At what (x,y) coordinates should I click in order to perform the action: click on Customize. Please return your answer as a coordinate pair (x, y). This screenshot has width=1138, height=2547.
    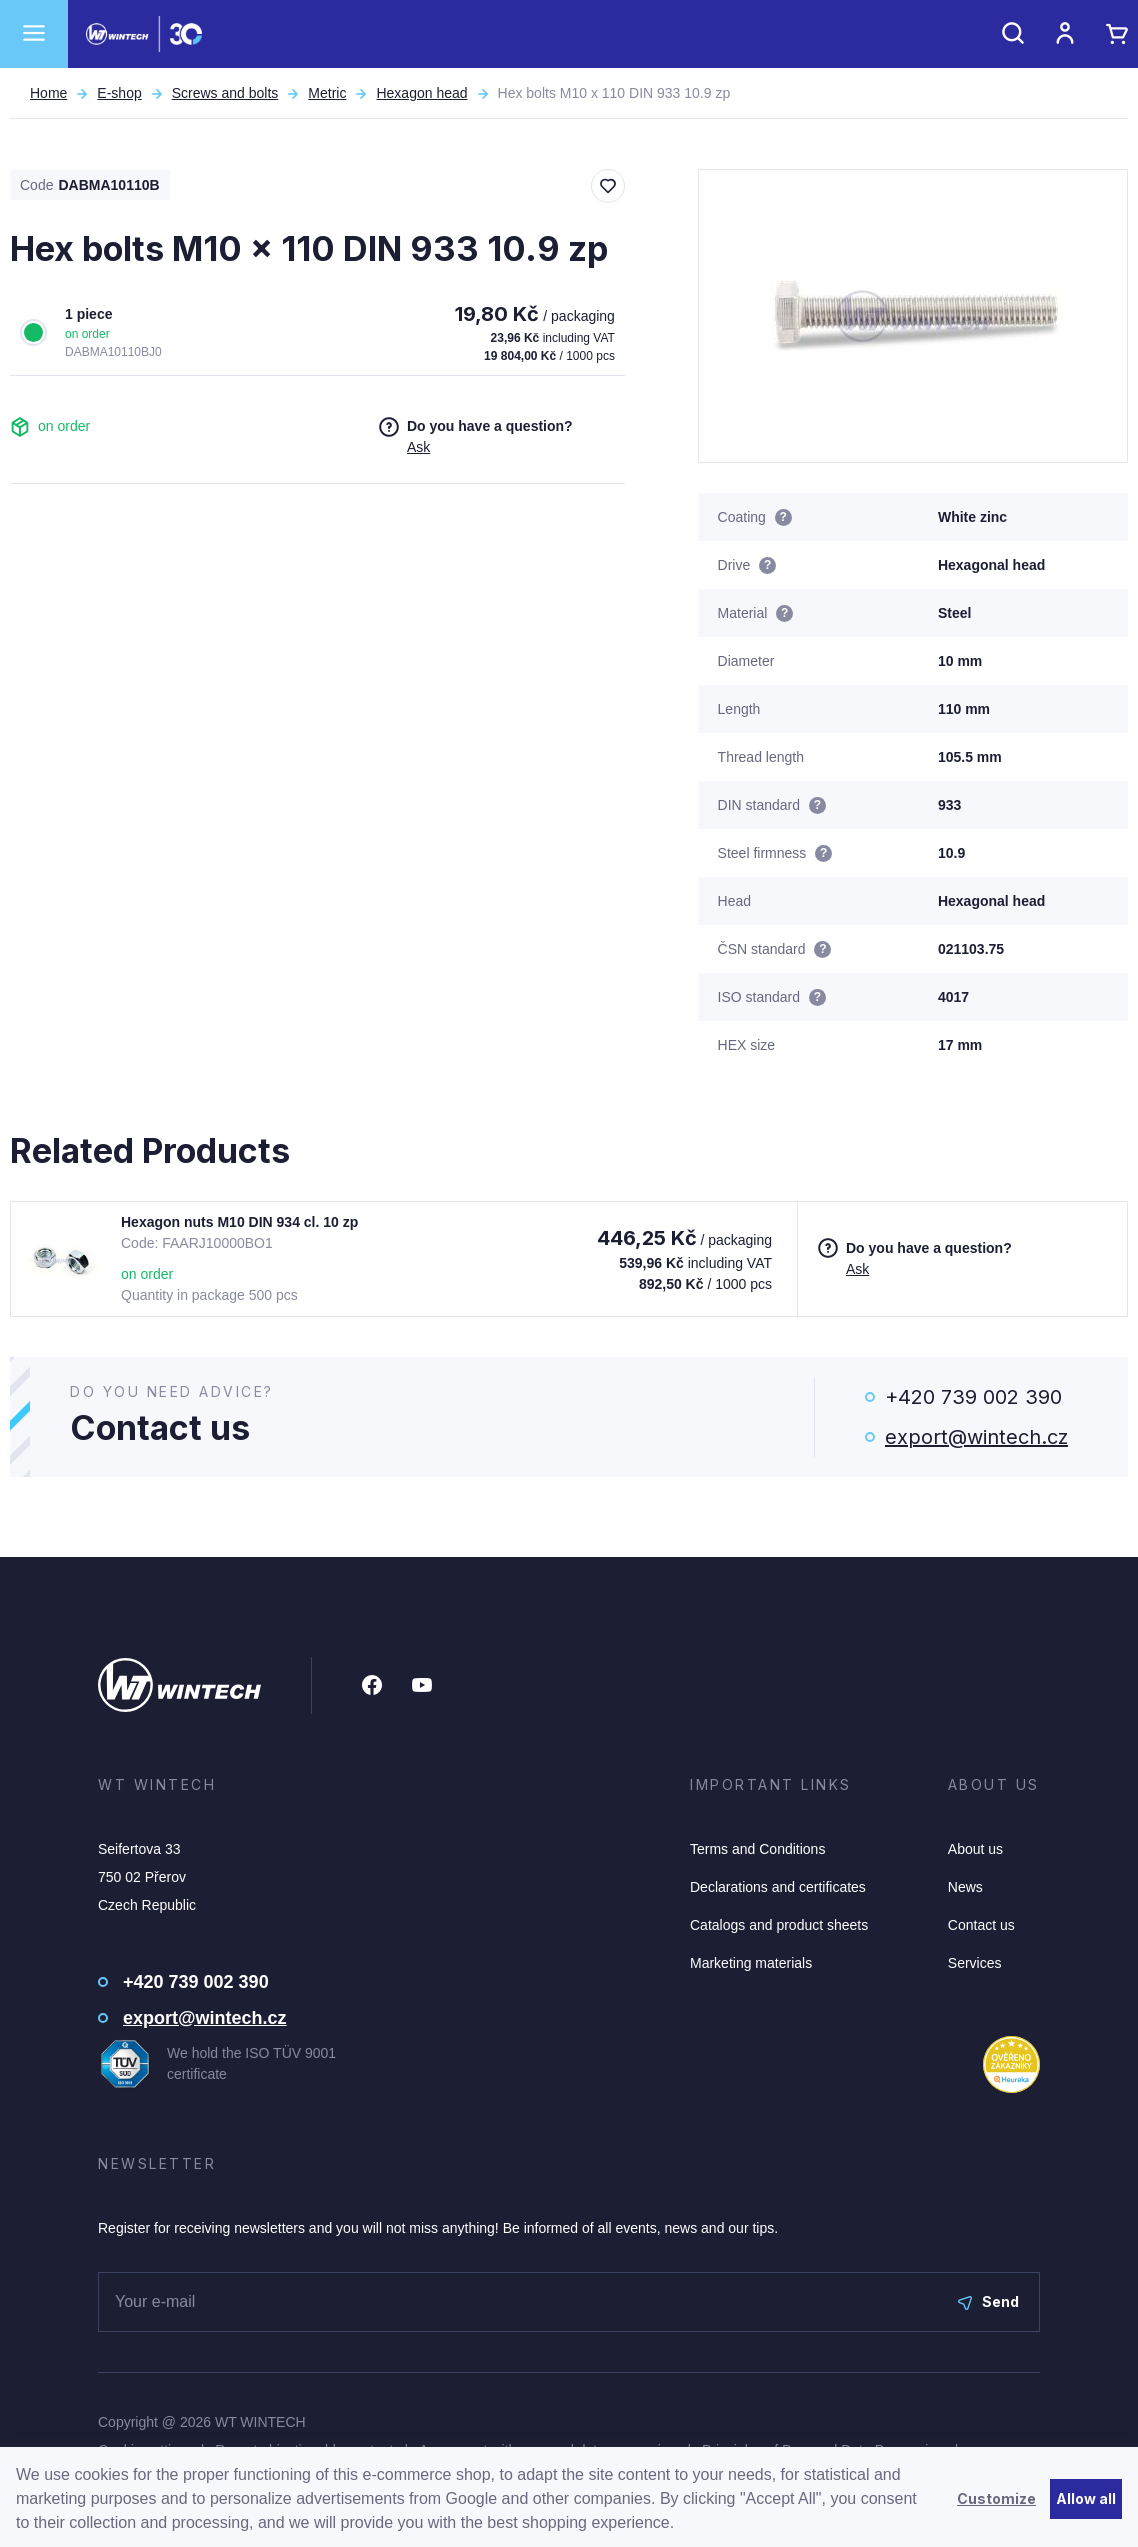
    Looking at the image, I should click on (996, 2498).